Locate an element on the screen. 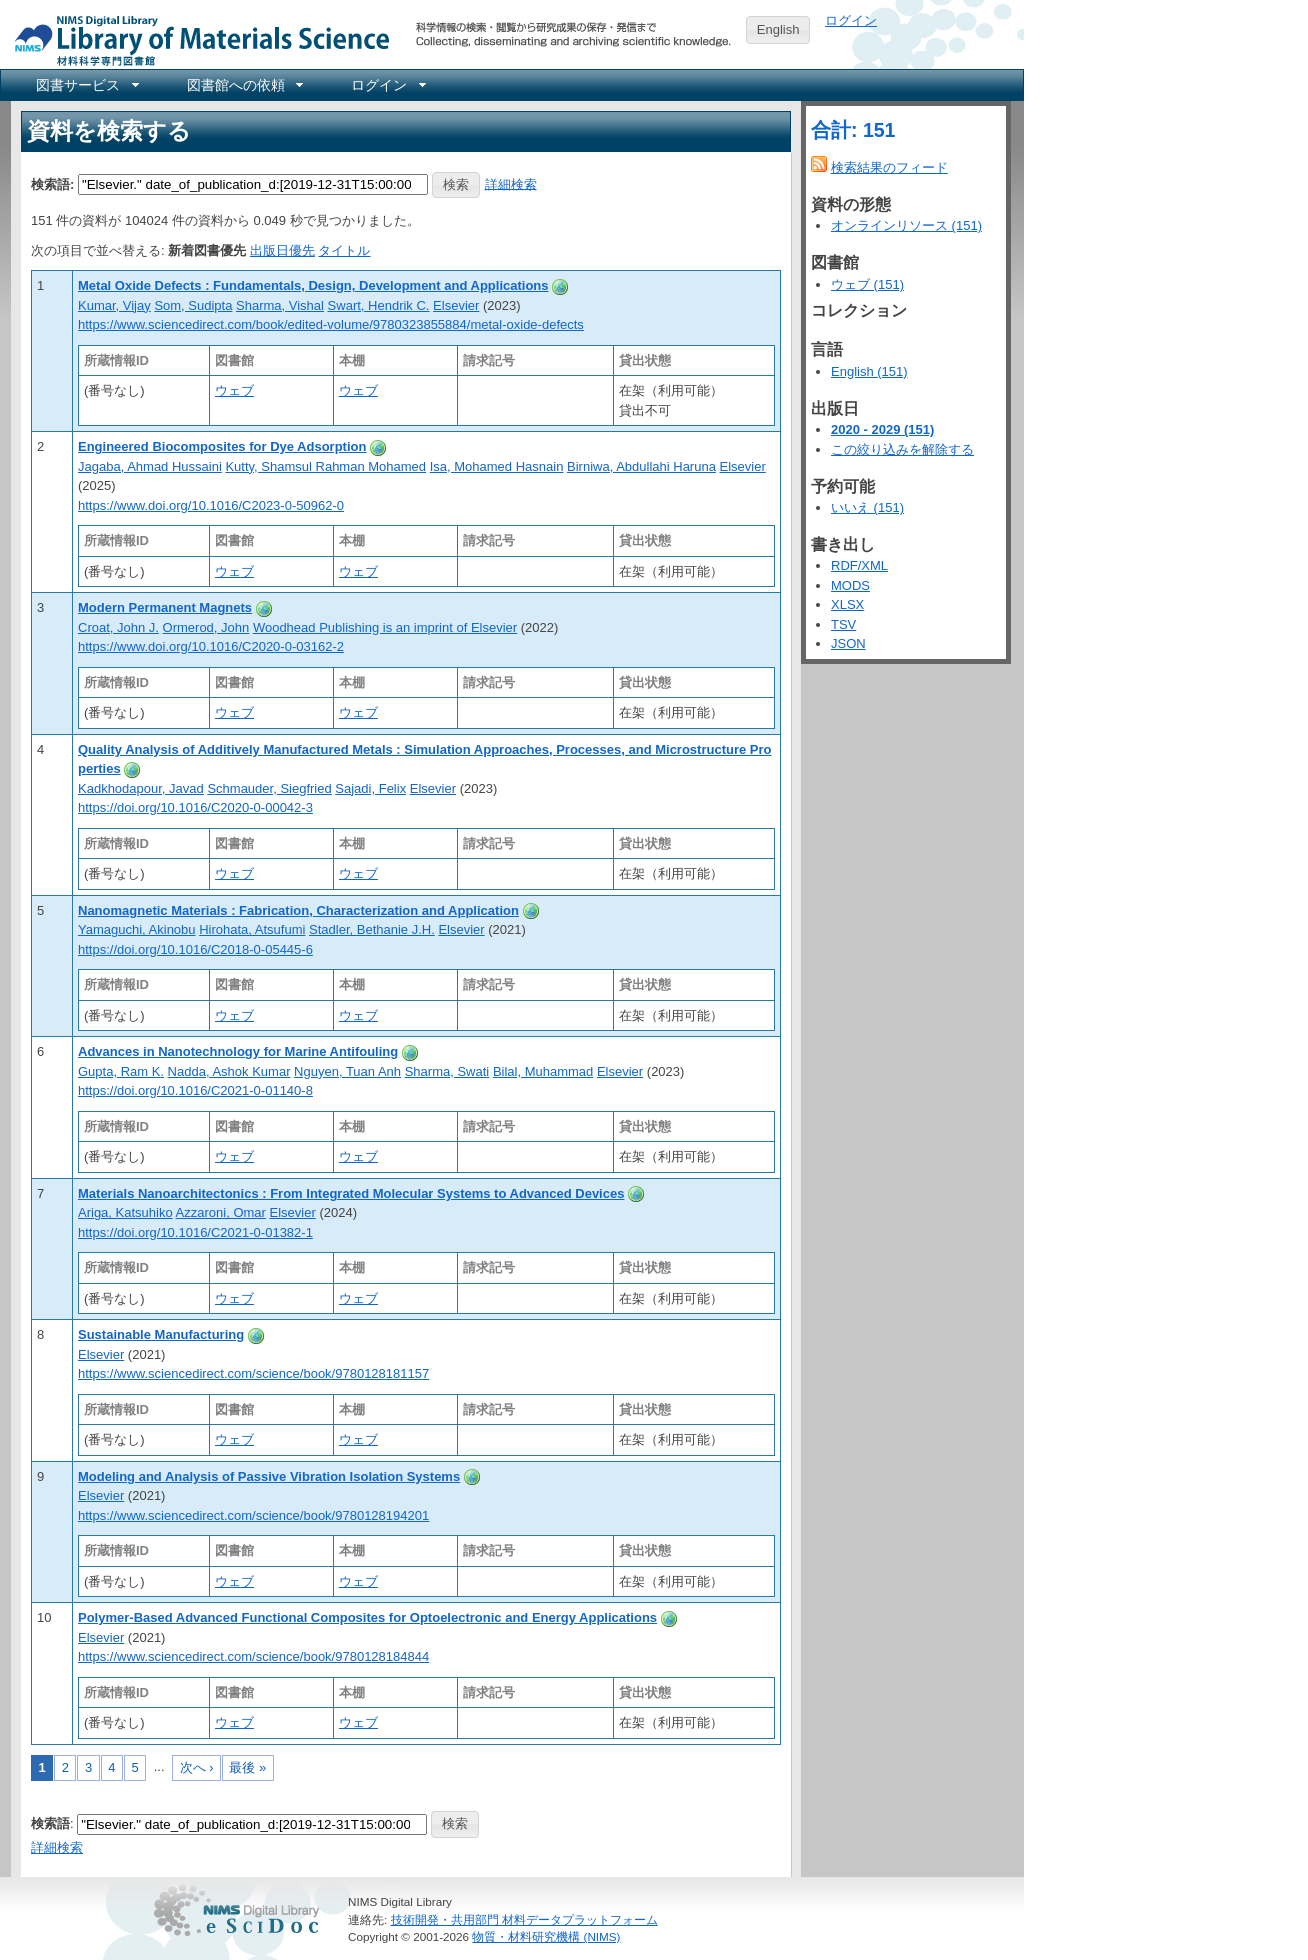 The image size is (1308, 1960). オンラインリソース (151) is located at coordinates (906, 225).